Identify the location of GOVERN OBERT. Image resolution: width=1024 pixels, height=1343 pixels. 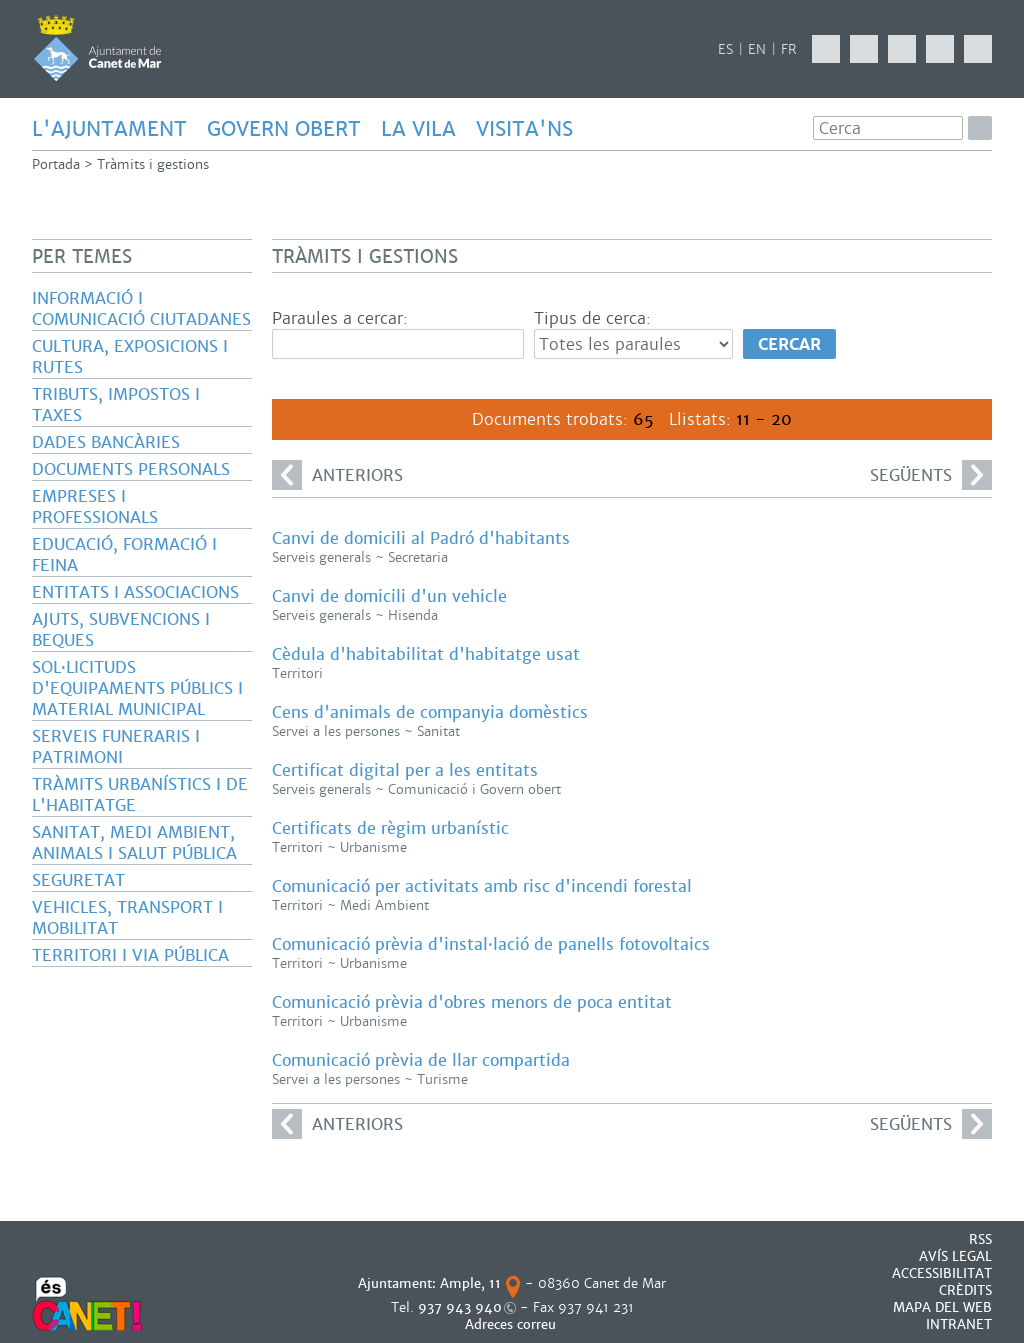
(284, 129).